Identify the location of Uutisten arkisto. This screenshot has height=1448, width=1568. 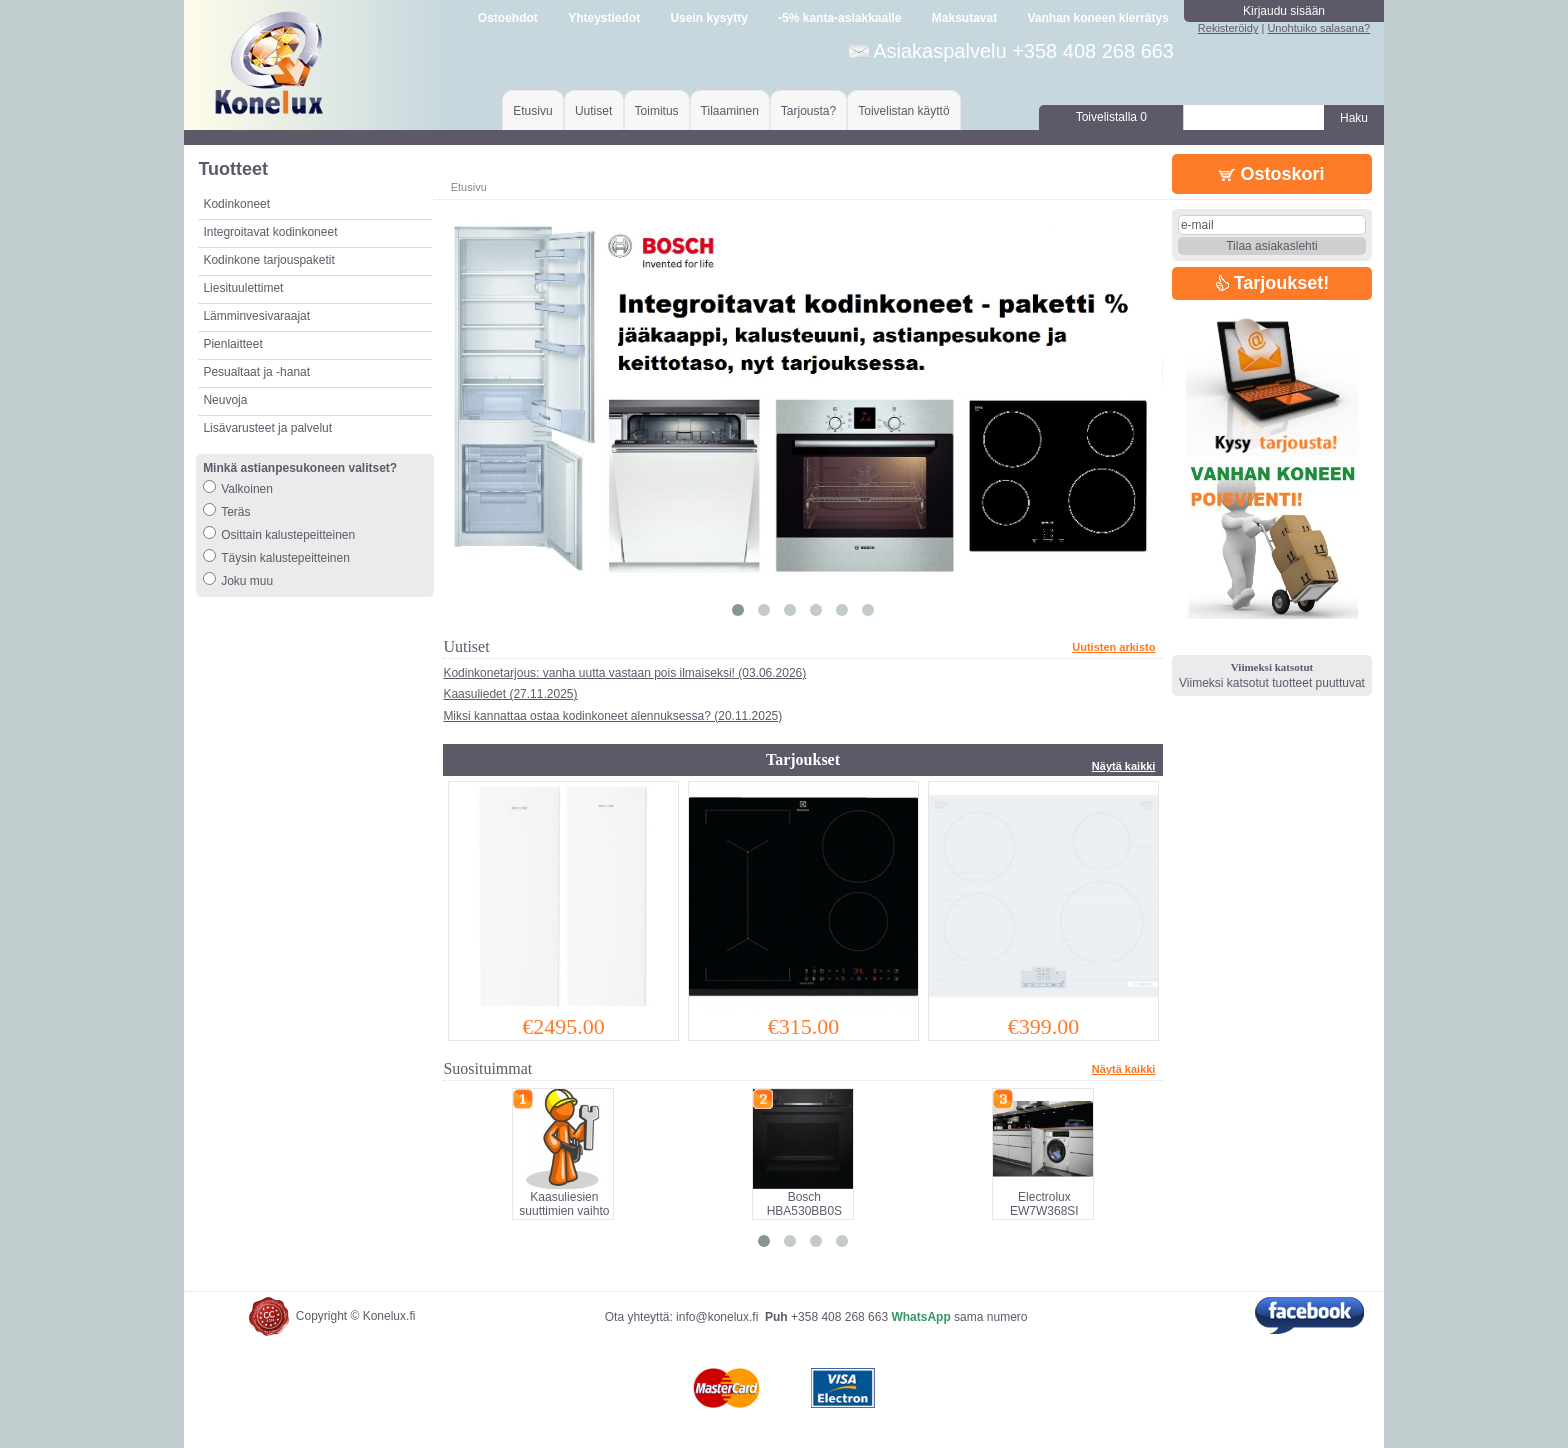
(1113, 647).